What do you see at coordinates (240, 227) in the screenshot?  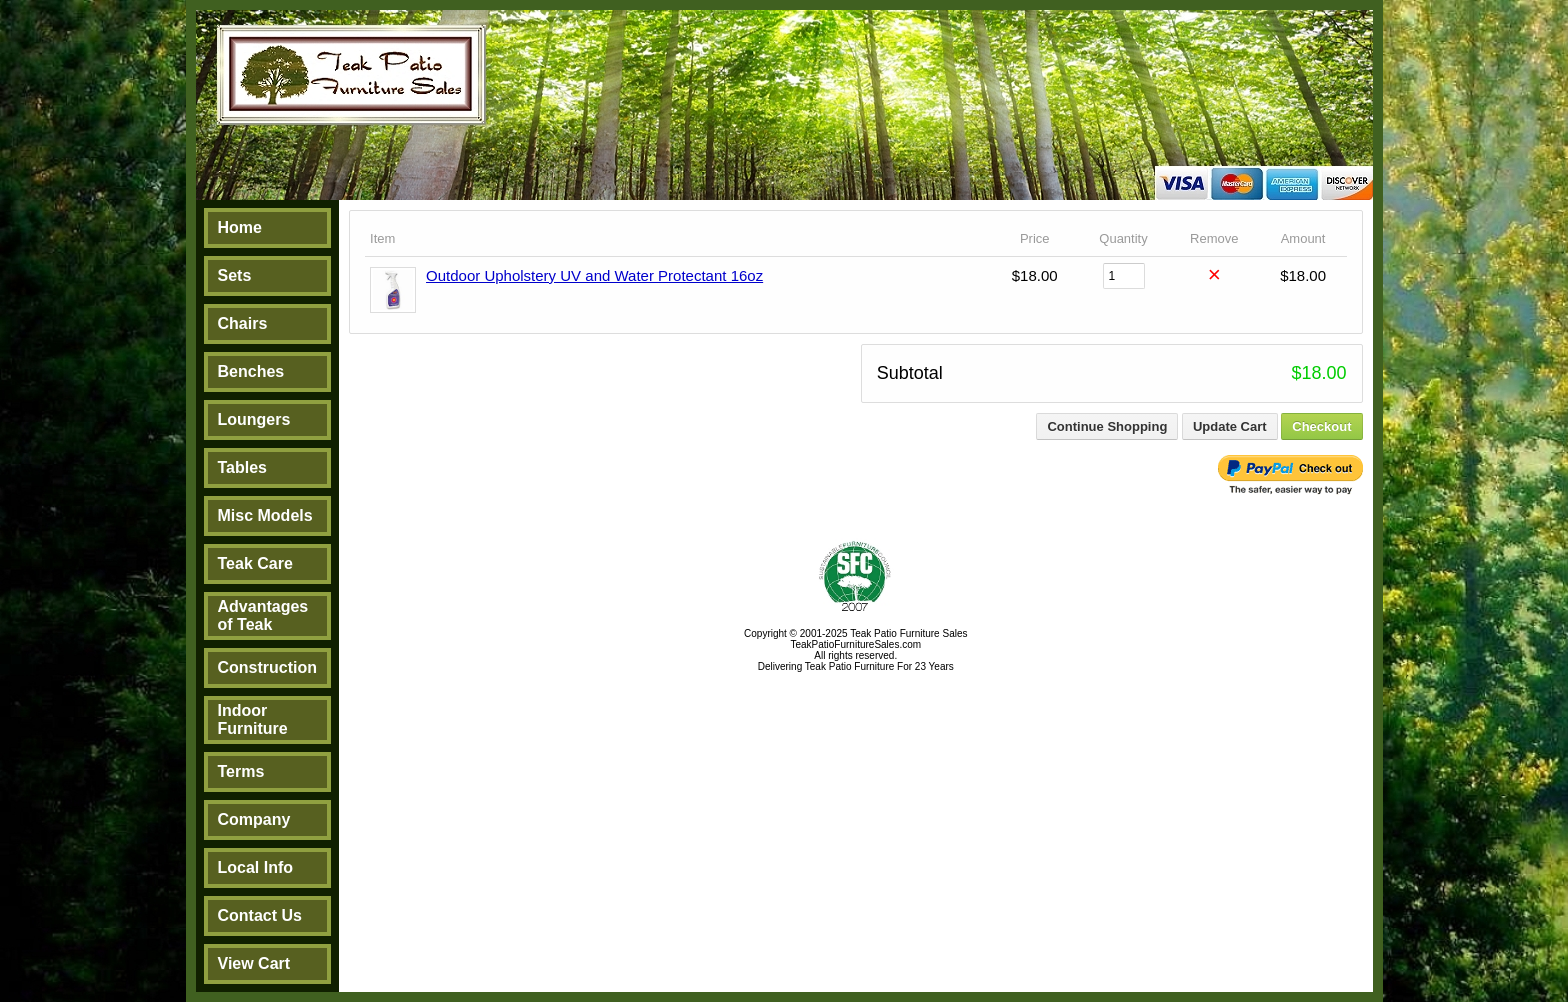 I see `Home` at bounding box center [240, 227].